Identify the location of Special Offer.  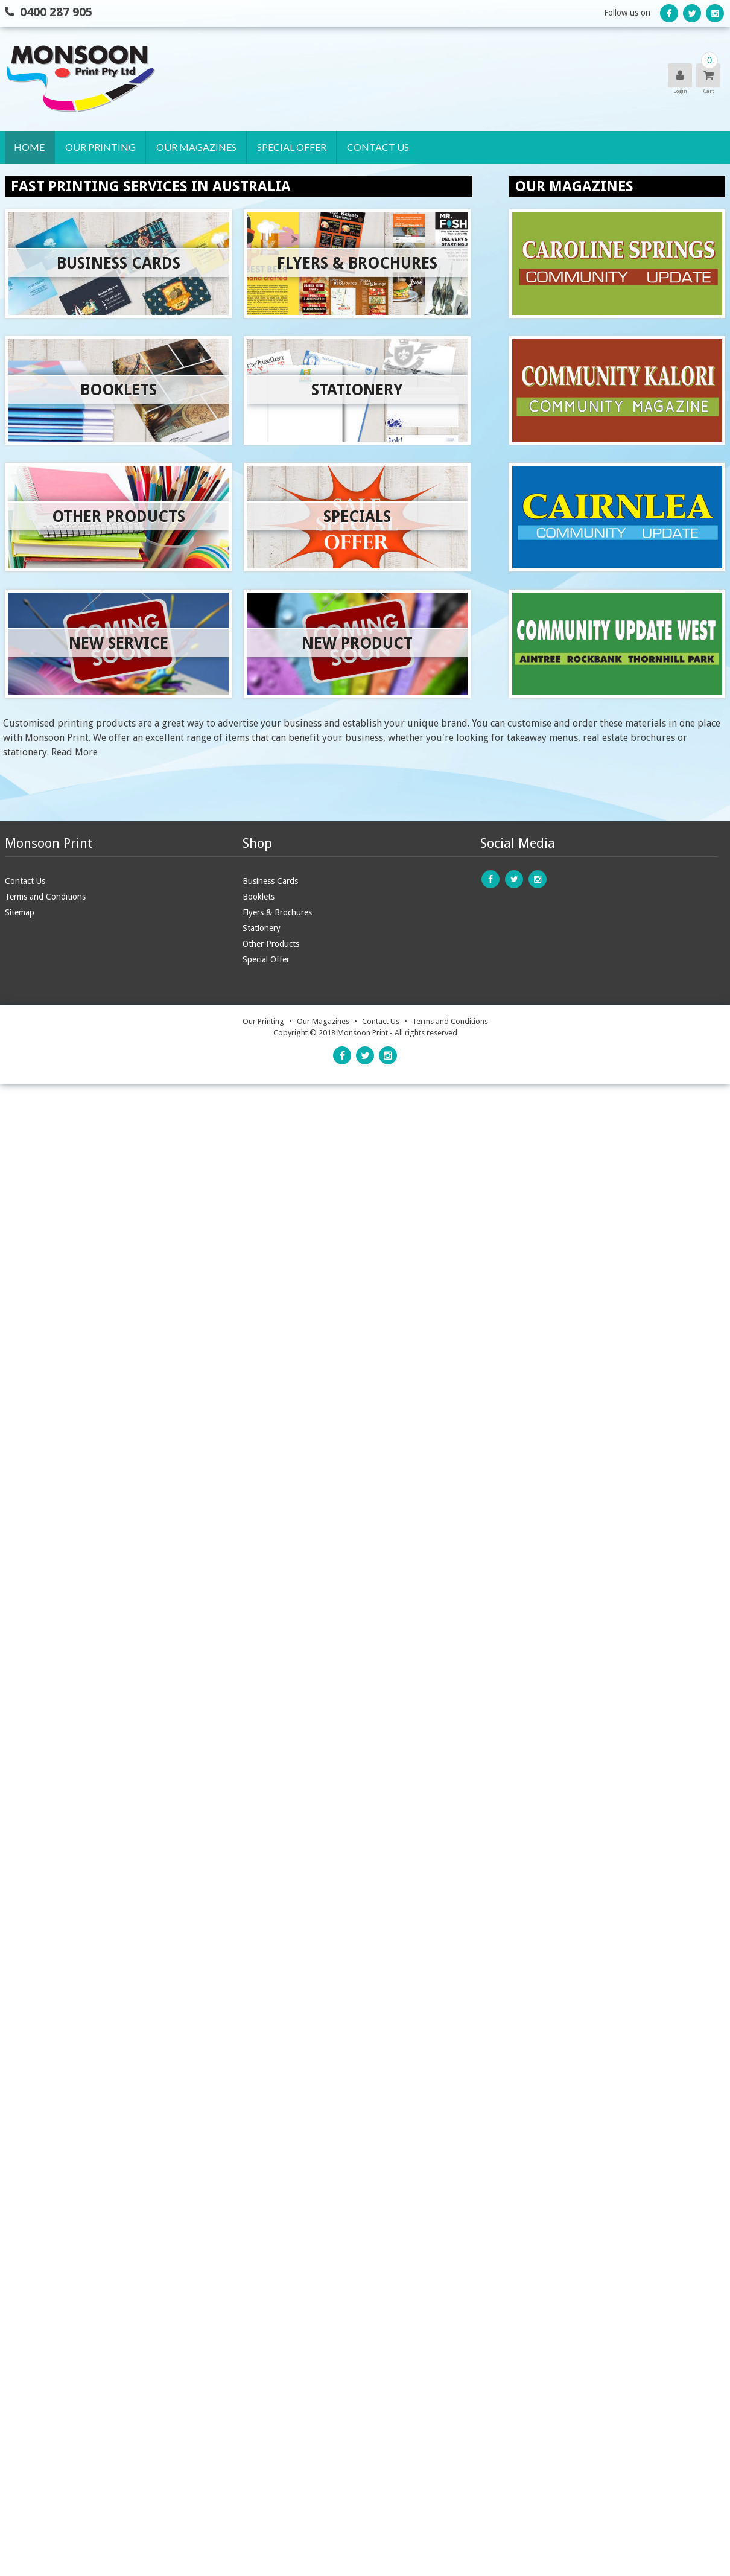
(291, 147).